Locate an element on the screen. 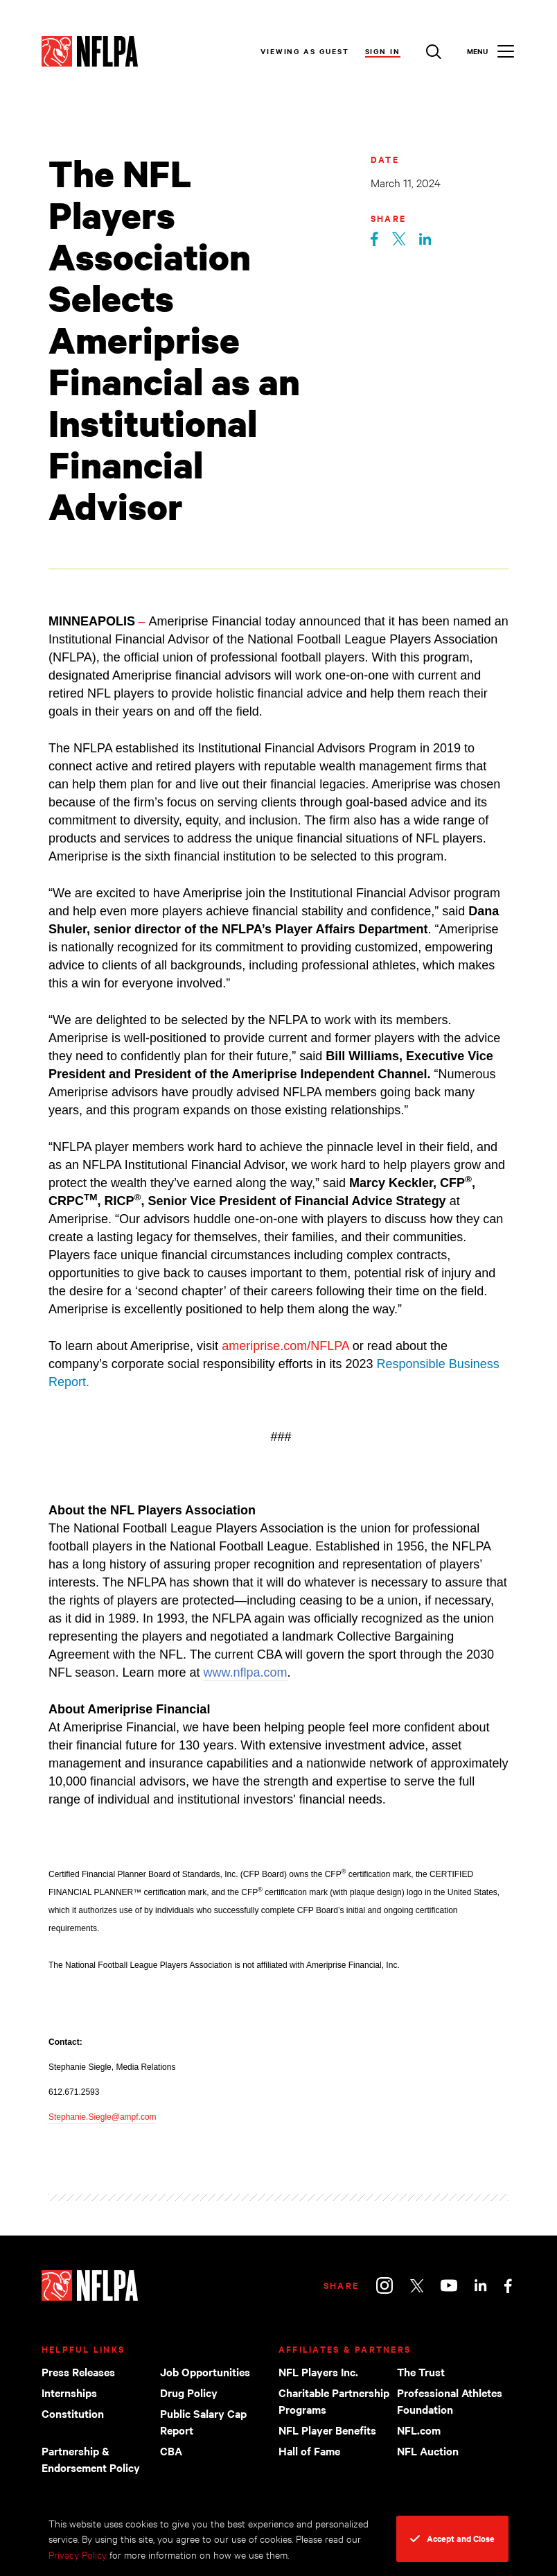  Charitable Partnership Programs is located at coordinates (333, 2401).